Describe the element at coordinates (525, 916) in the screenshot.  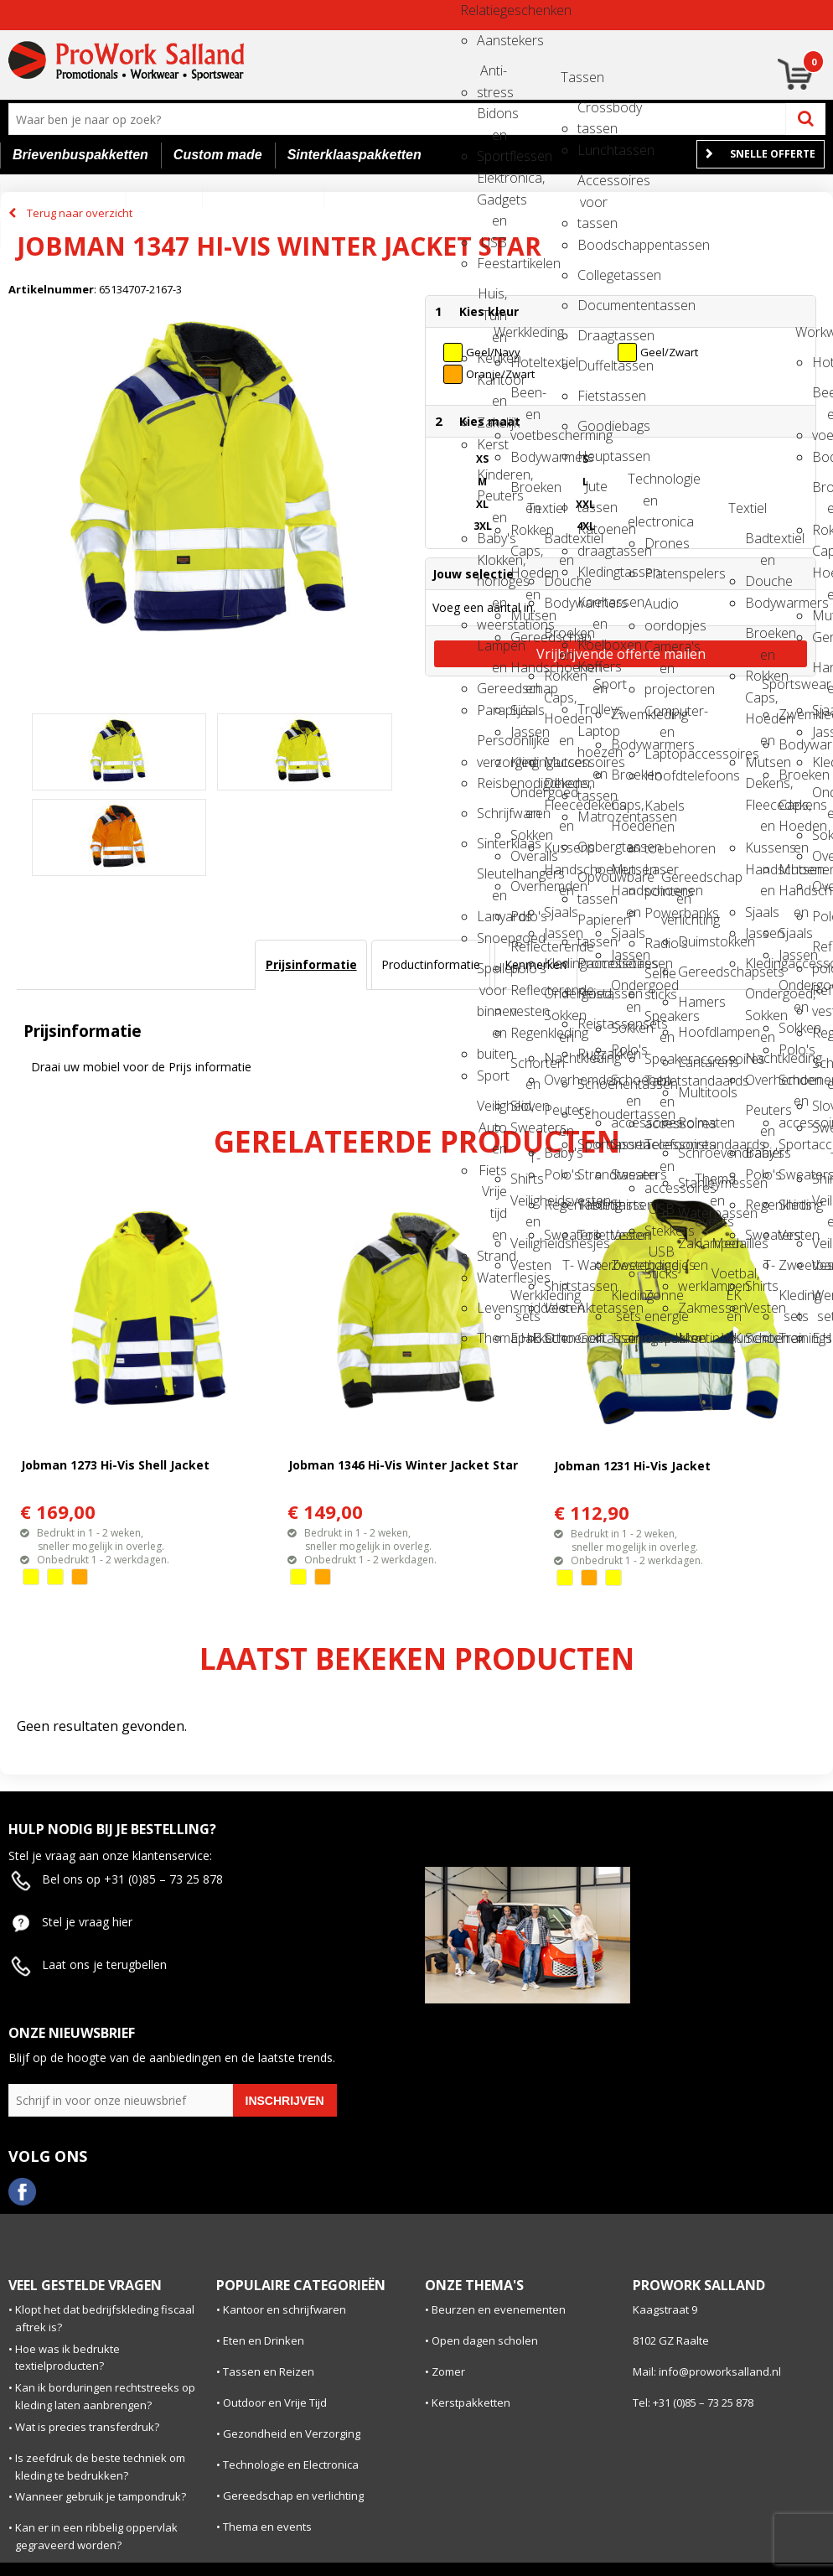
I see `Polo's` at that location.